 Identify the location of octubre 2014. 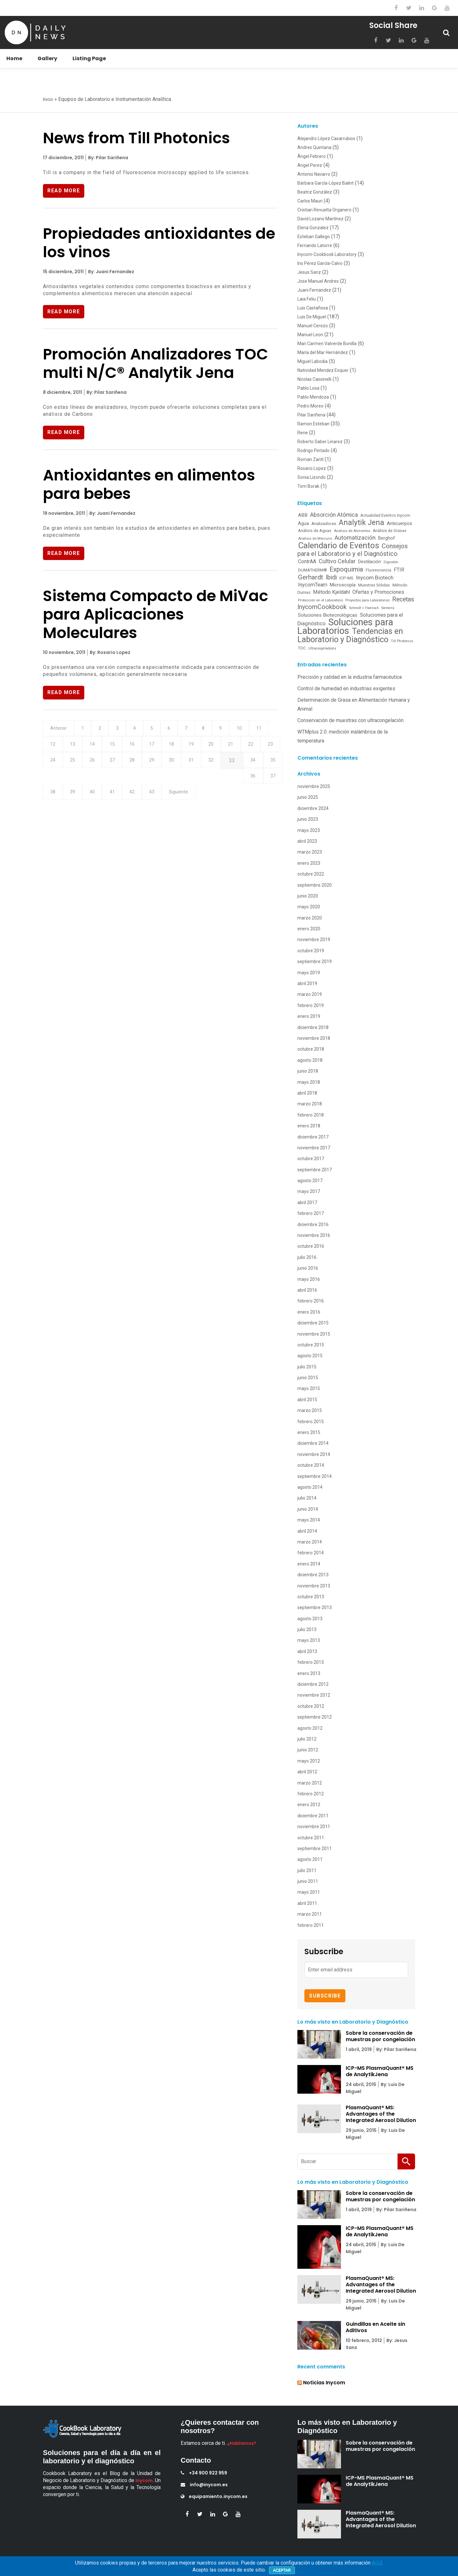
(310, 1465).